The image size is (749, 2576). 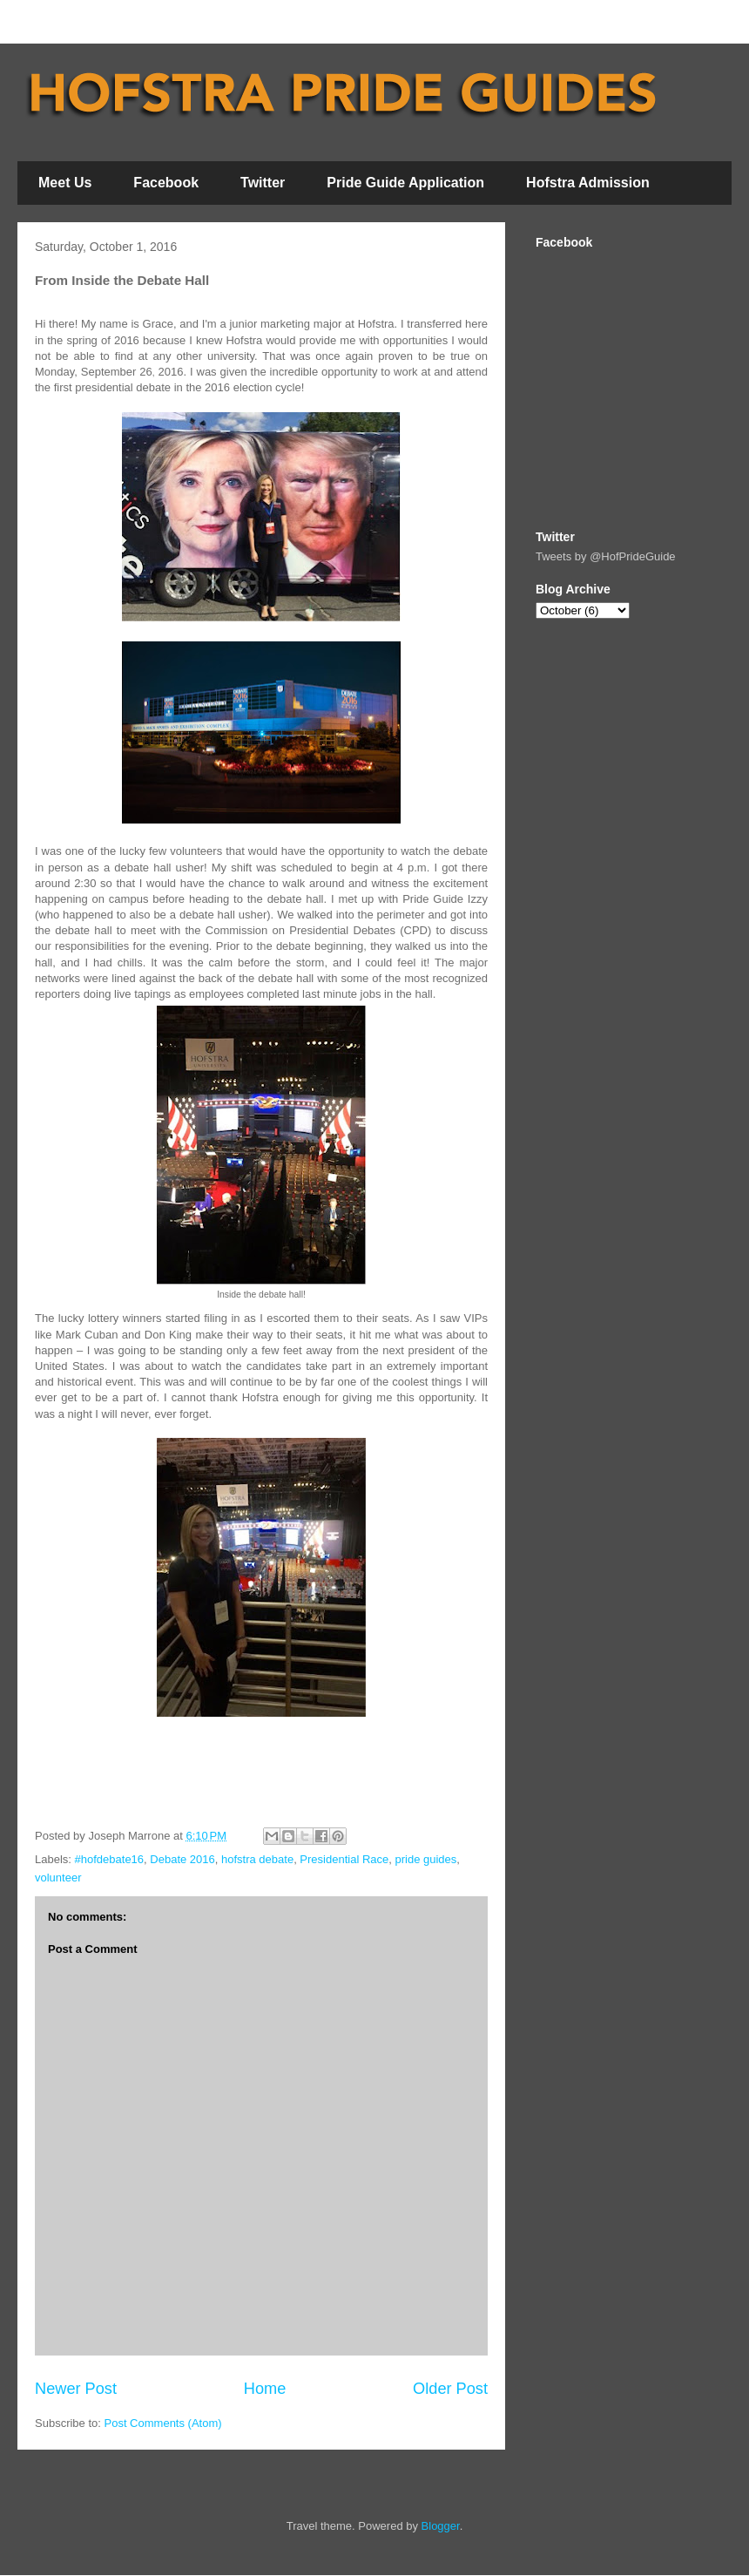 I want to click on volunteer, so click(x=58, y=1877).